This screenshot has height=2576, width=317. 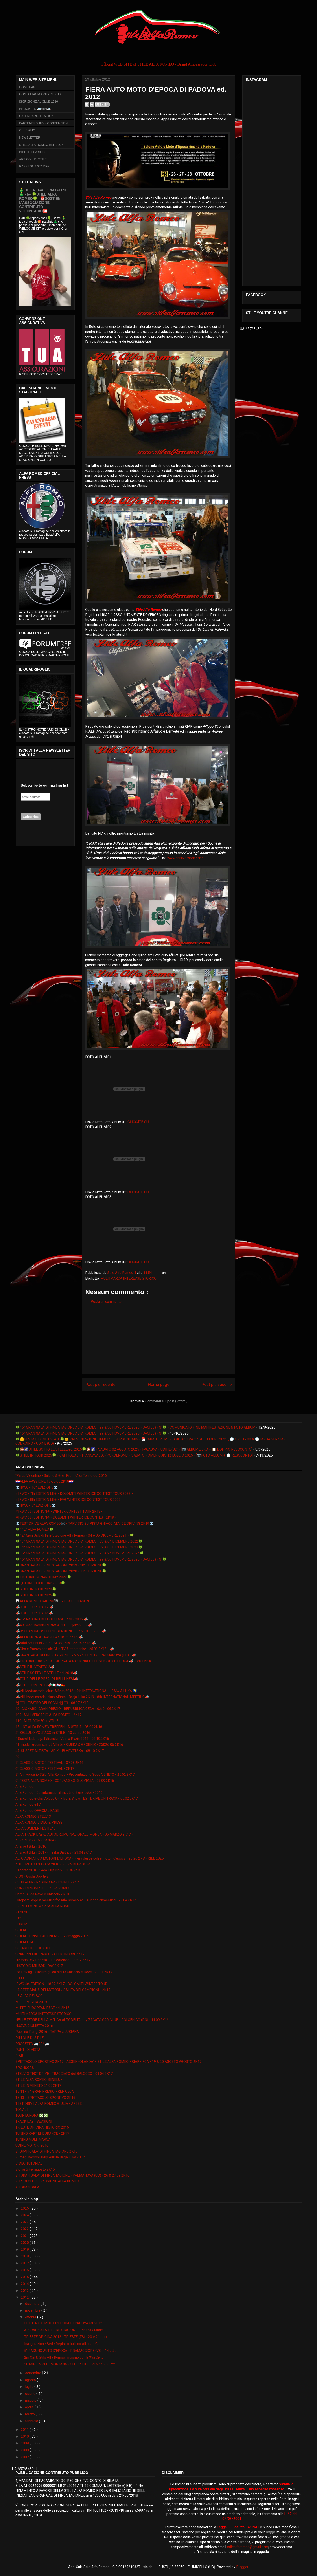 What do you see at coordinates (20, 1930) in the screenshot?
I see `GIULIA` at bounding box center [20, 1930].